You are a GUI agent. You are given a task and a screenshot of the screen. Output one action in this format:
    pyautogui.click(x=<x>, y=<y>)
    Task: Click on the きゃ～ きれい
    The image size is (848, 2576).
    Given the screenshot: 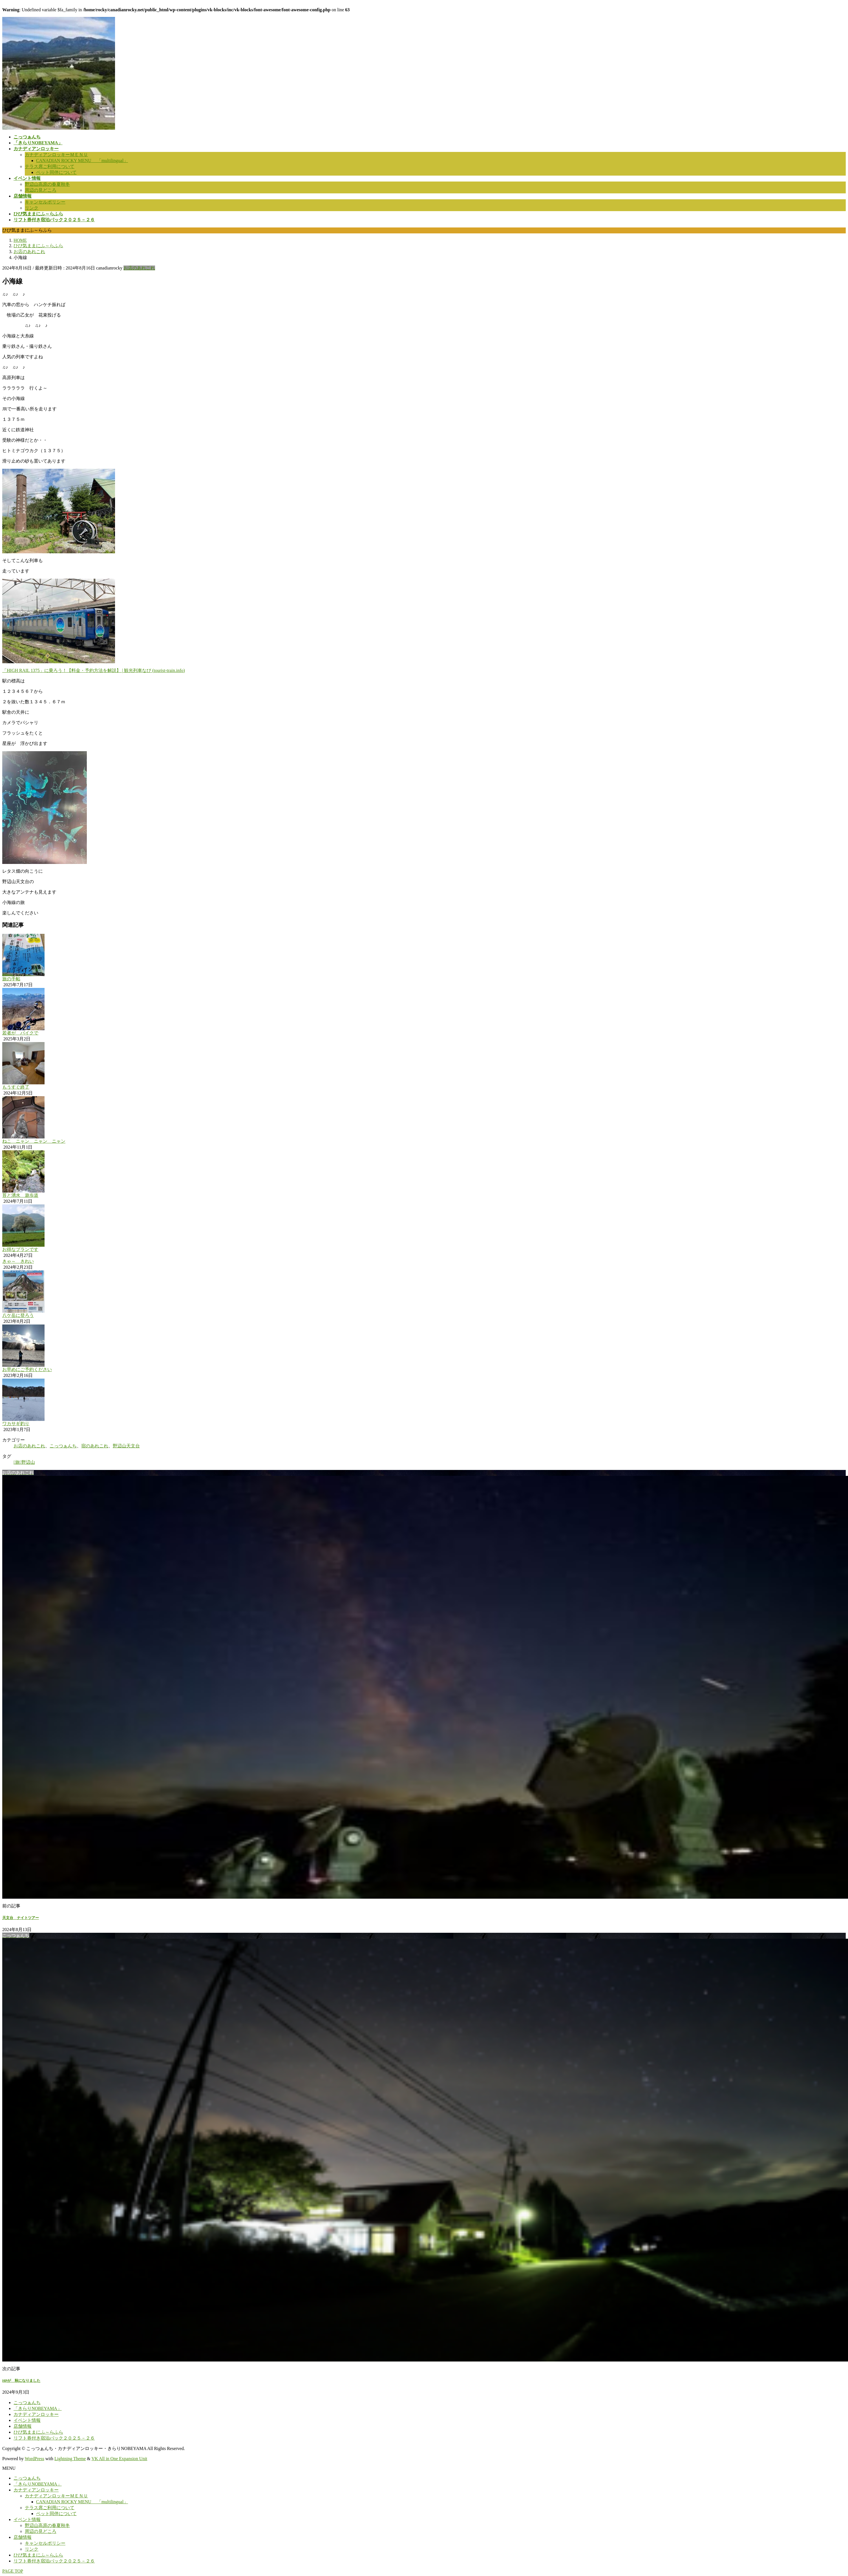 What is the action you would take?
    pyautogui.click(x=18, y=1261)
    